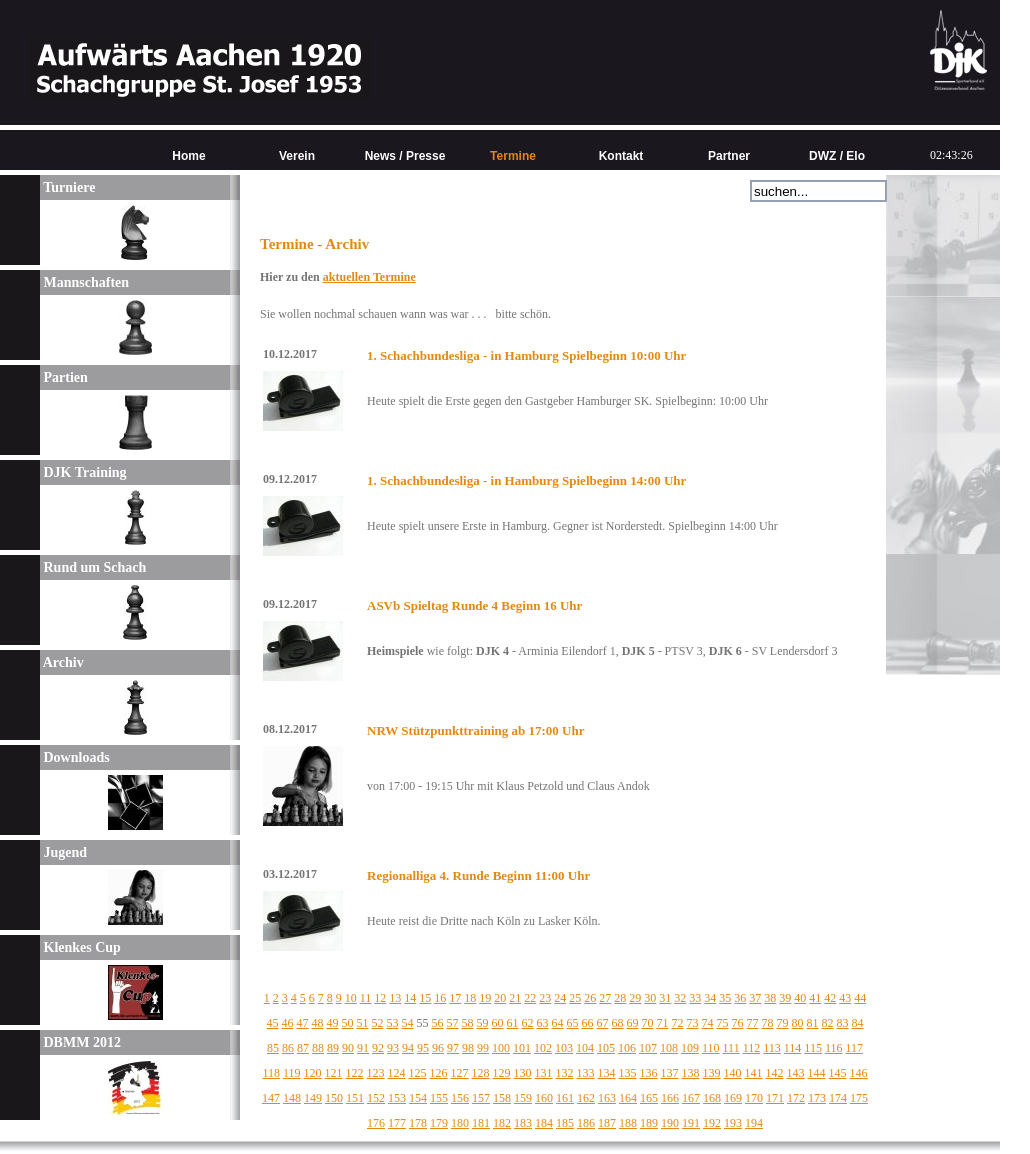 The width and height of the screenshot is (1030, 1154). I want to click on 109, so click(690, 1048).